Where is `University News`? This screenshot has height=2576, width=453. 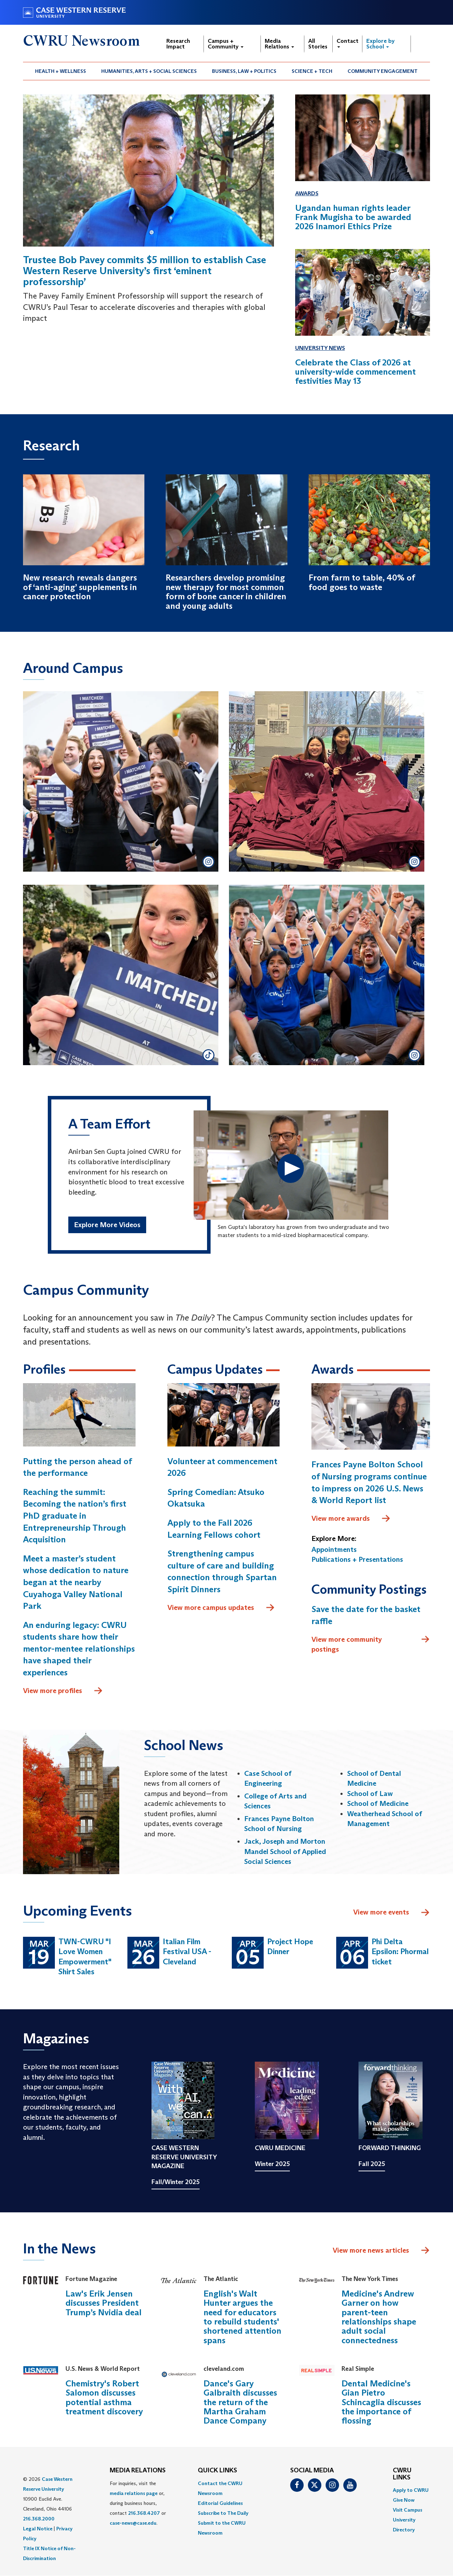
University News is located at coordinates (320, 348).